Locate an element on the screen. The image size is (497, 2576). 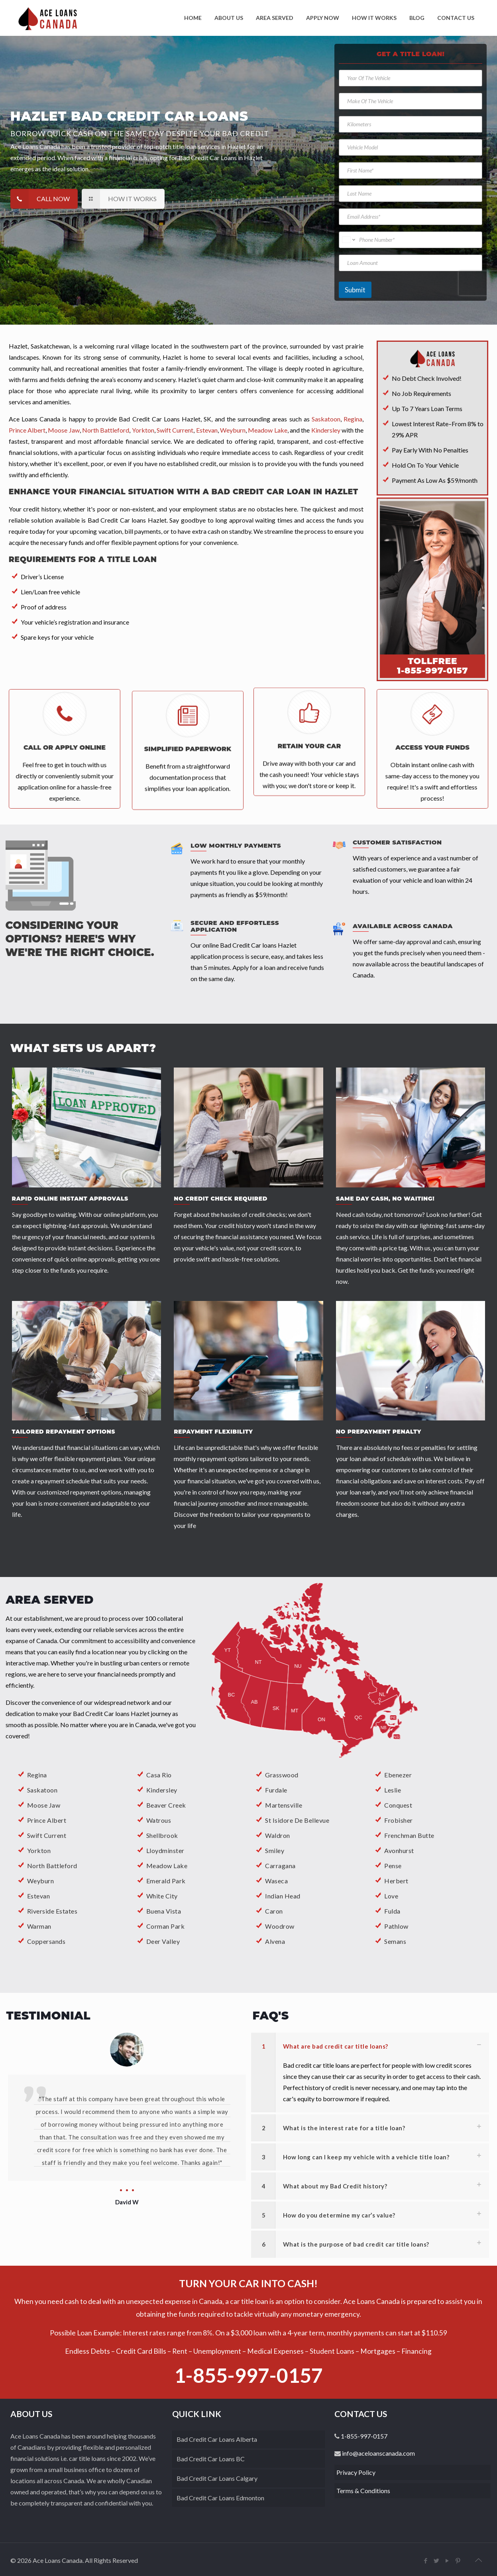
Furdale is located at coordinates (276, 1790).